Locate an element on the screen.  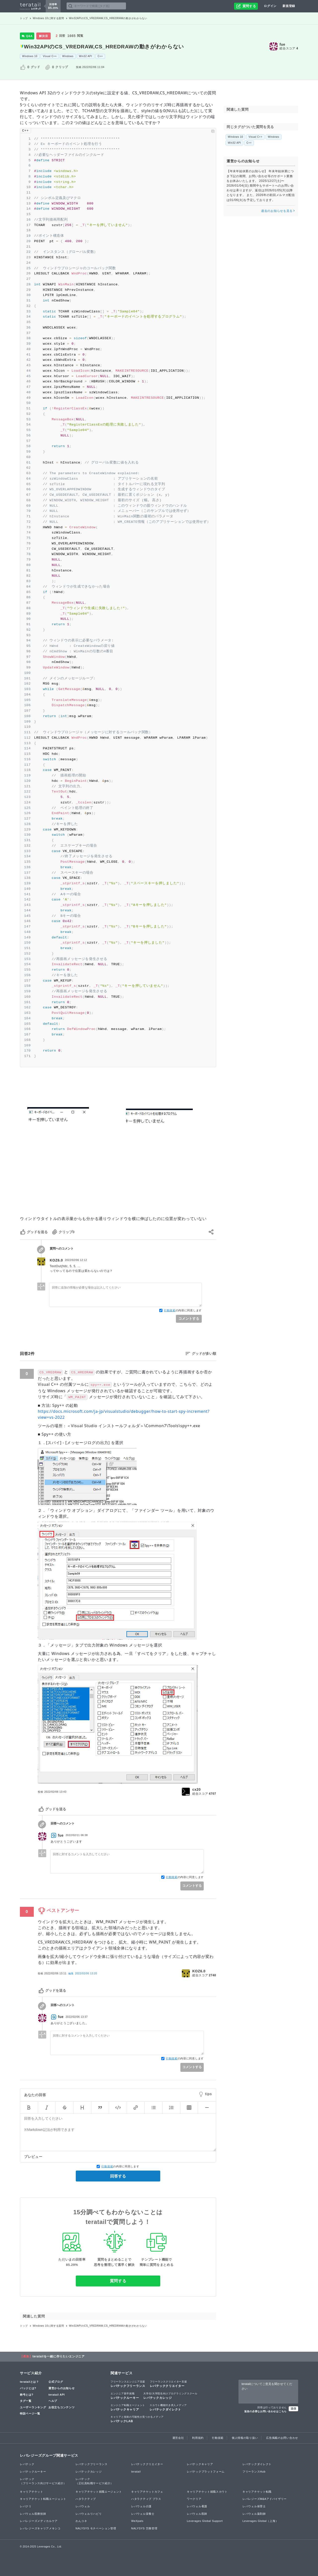
Windows 10 is located at coordinates (29, 56).